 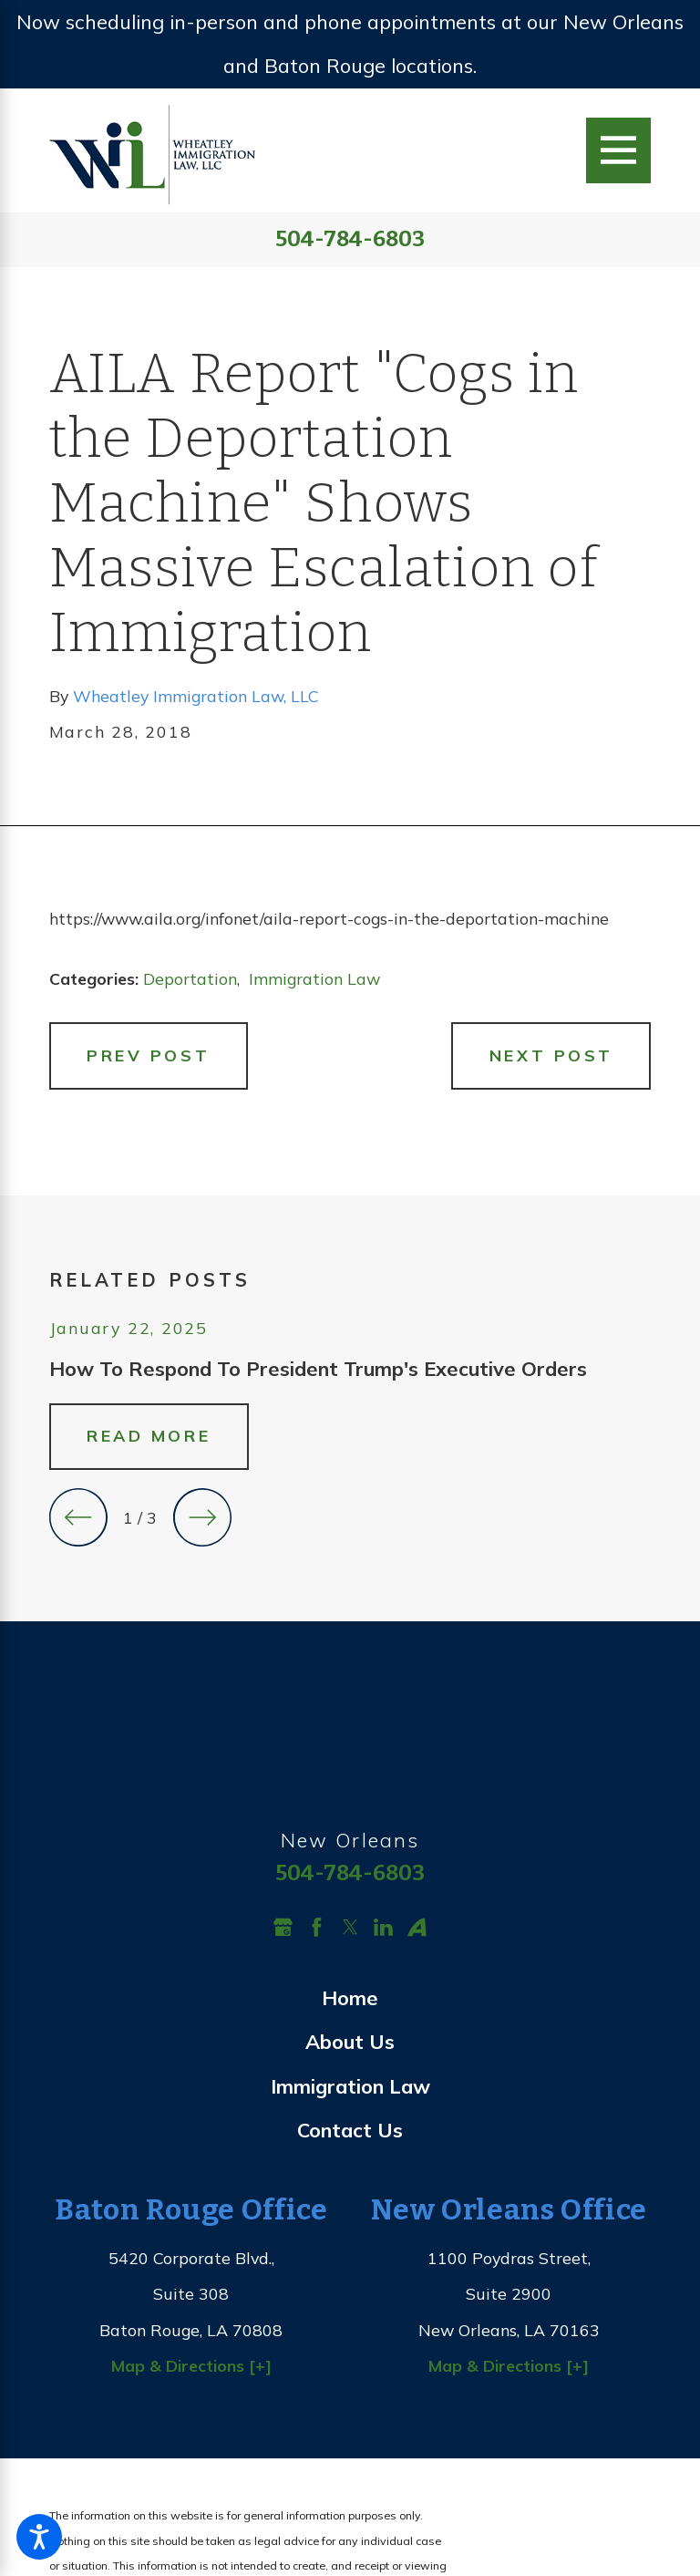 What do you see at coordinates (417, 1927) in the screenshot?
I see `[Avvo]` at bounding box center [417, 1927].